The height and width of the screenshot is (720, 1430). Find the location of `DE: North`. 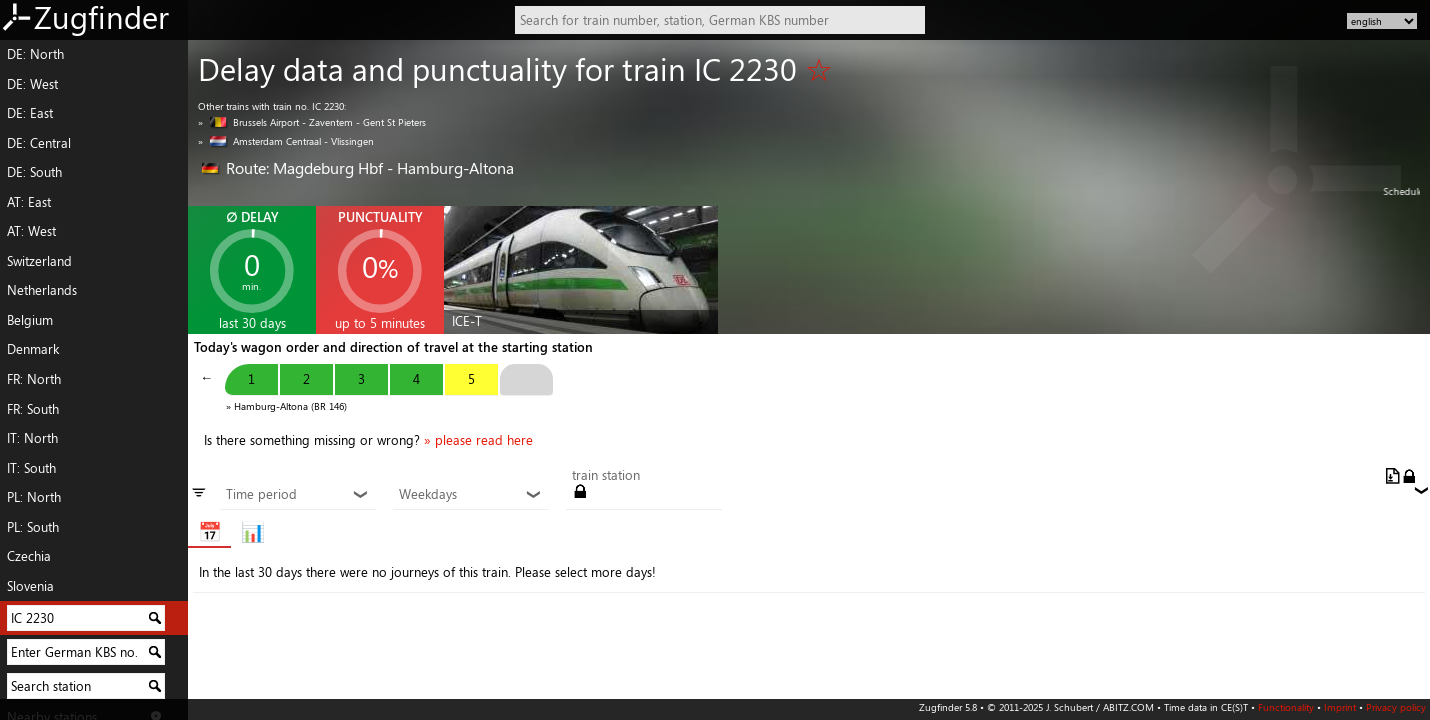

DE: North is located at coordinates (35, 54).